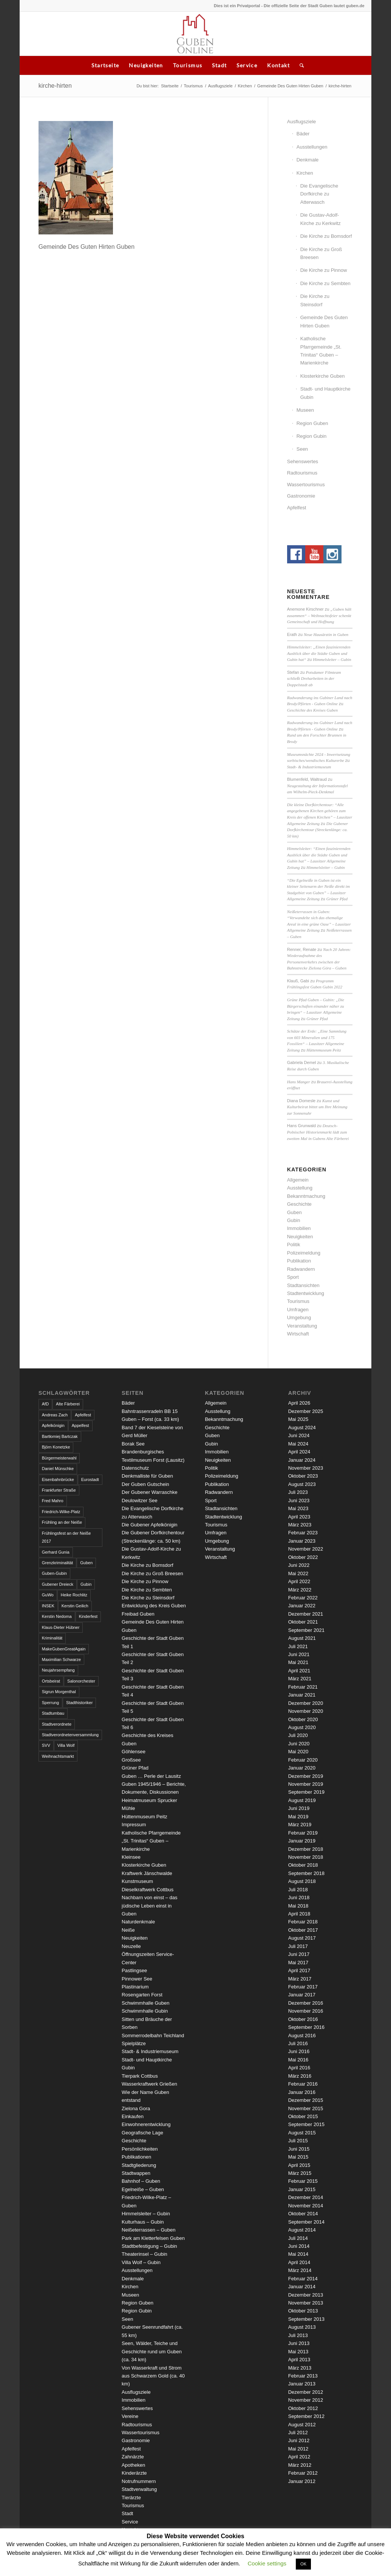 This screenshot has width=391, height=2576. I want to click on Stadtbefestigung – Gubin, so click(149, 2246).